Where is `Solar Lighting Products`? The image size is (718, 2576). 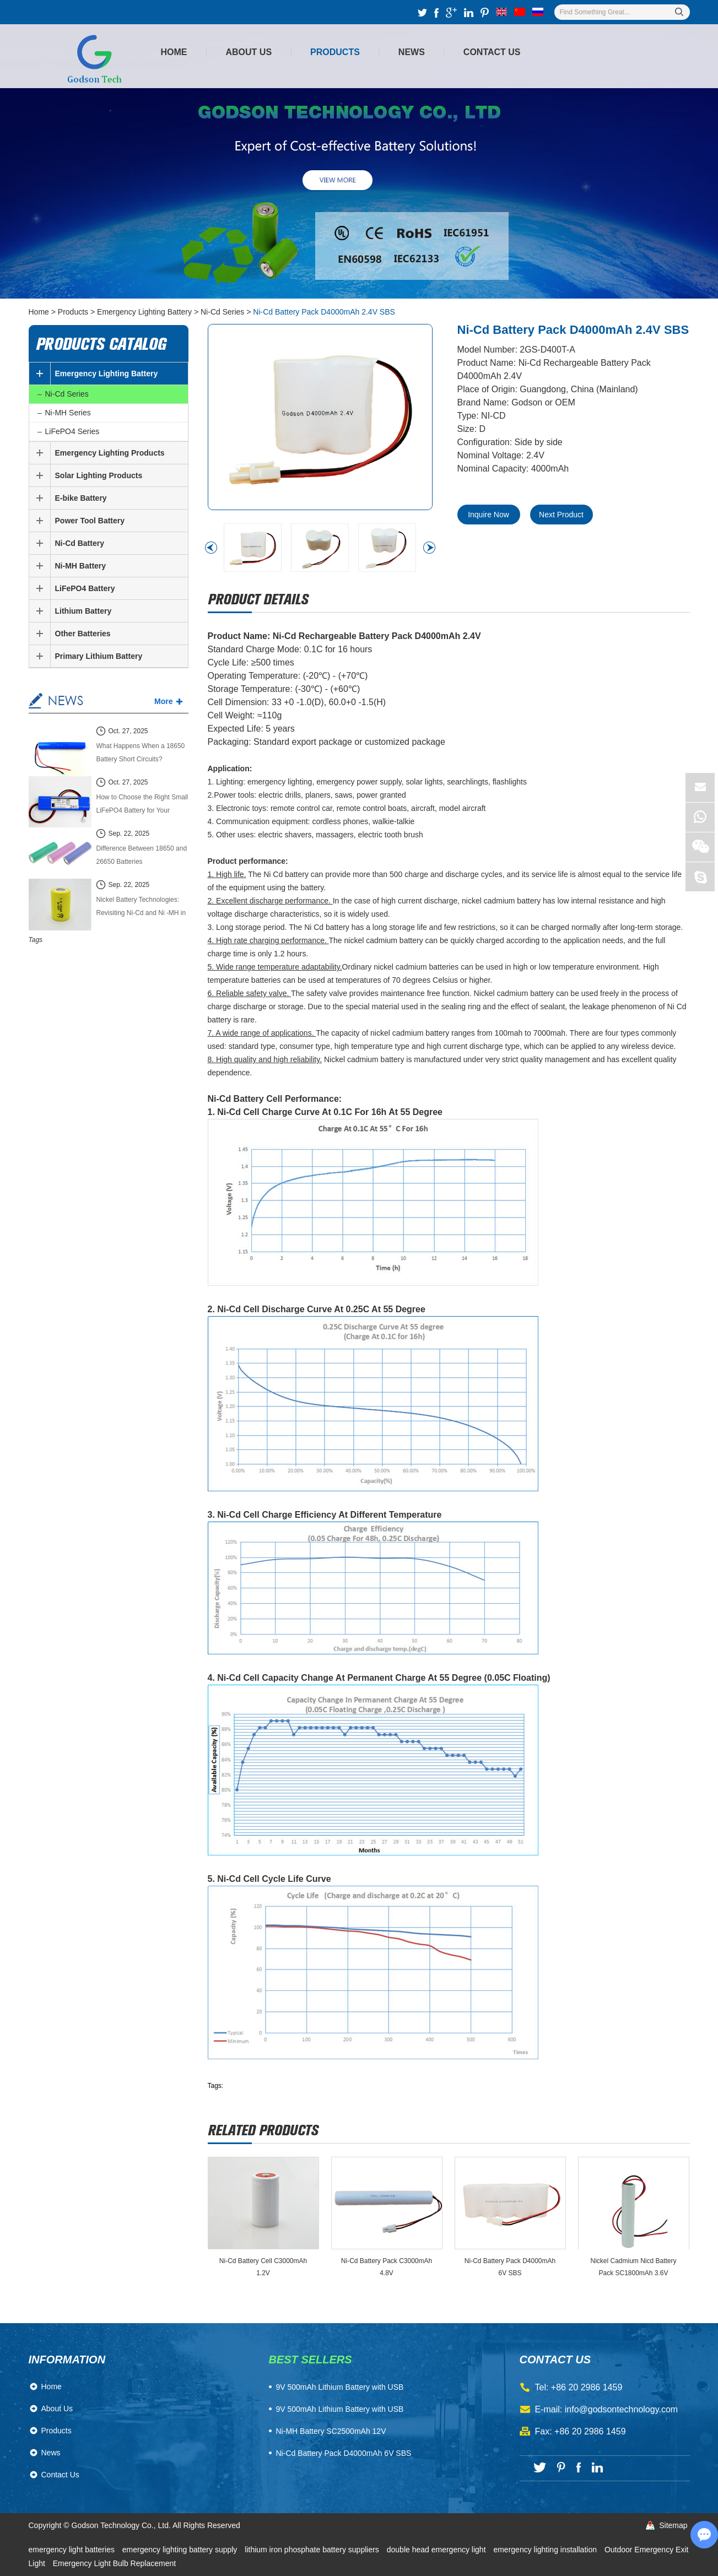
Solar Lighting Products is located at coordinates (99, 475).